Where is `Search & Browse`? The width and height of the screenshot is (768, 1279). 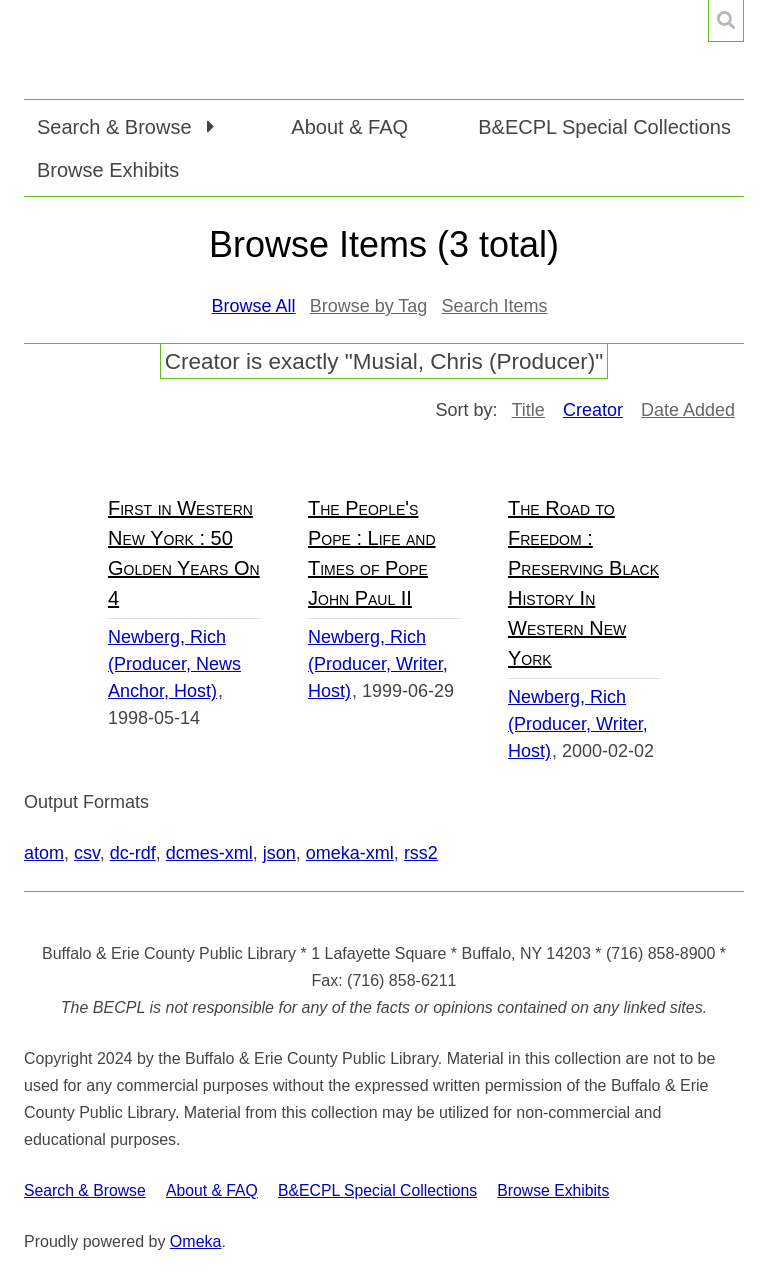 Search & Browse is located at coordinates (85, 1190).